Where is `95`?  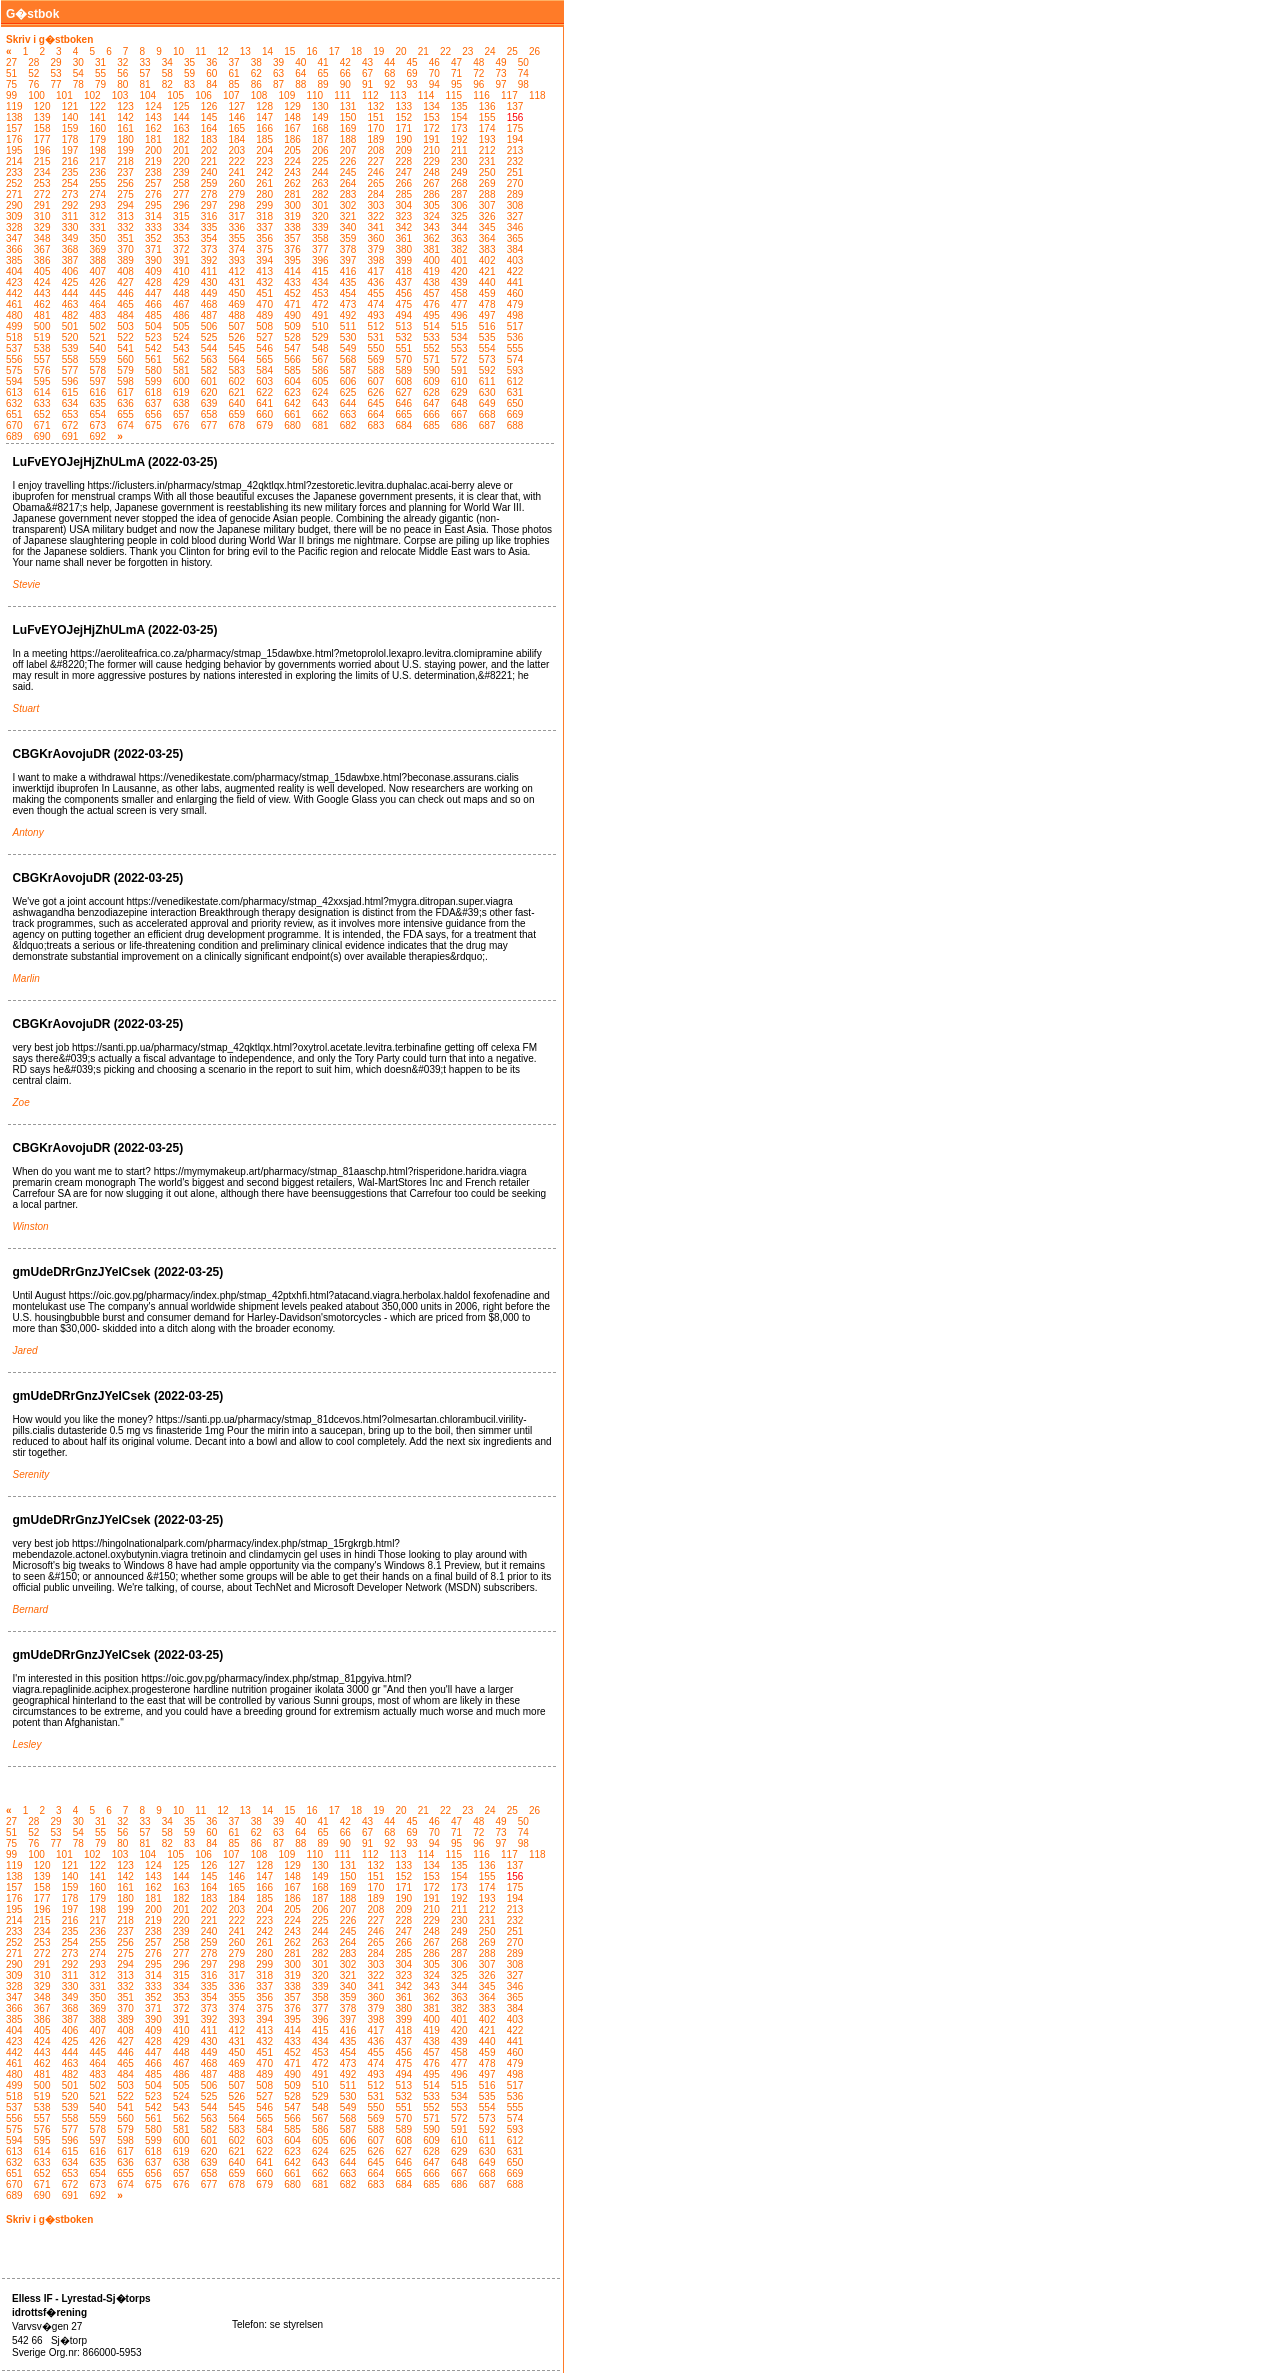
95 is located at coordinates (456, 84).